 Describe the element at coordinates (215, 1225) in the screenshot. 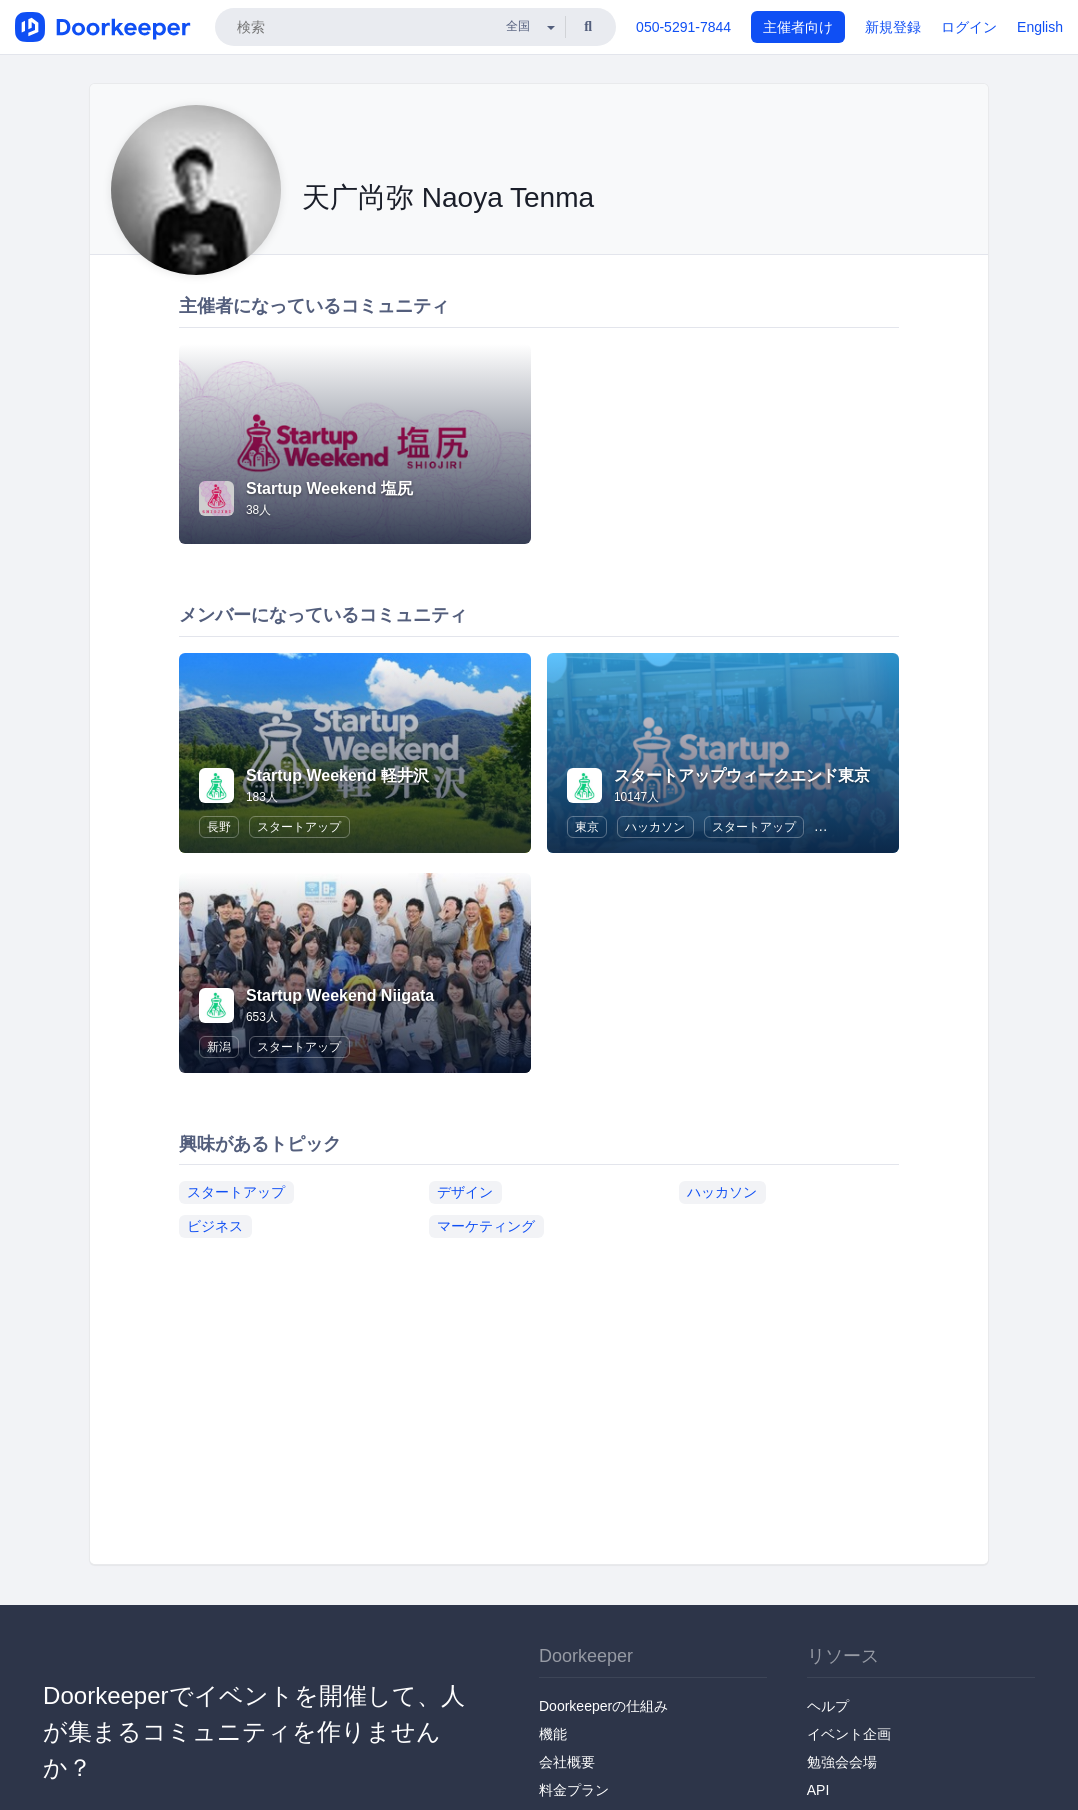

I see `ビジネス` at that location.